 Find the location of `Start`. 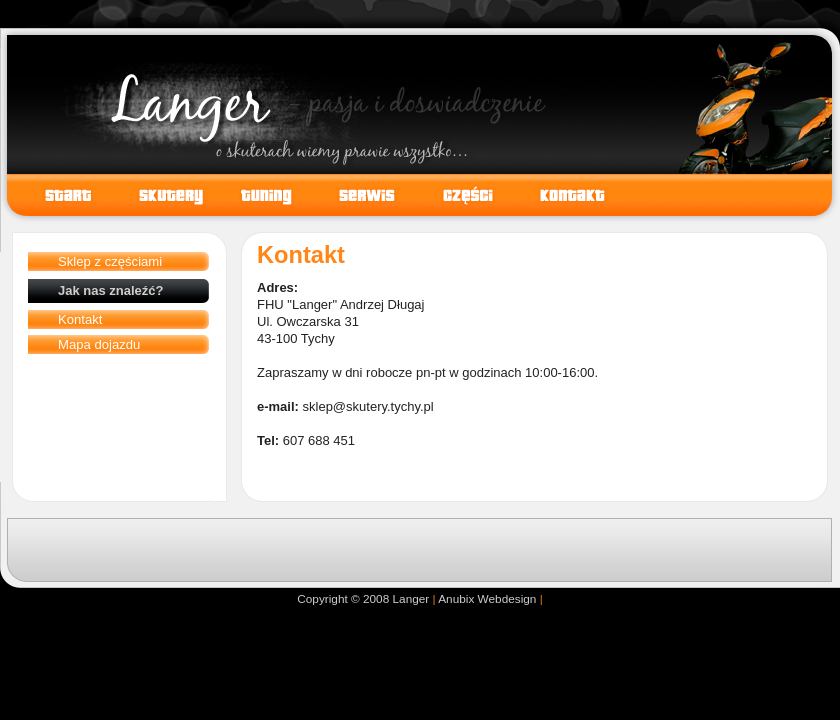

Start is located at coordinates (61, 195).